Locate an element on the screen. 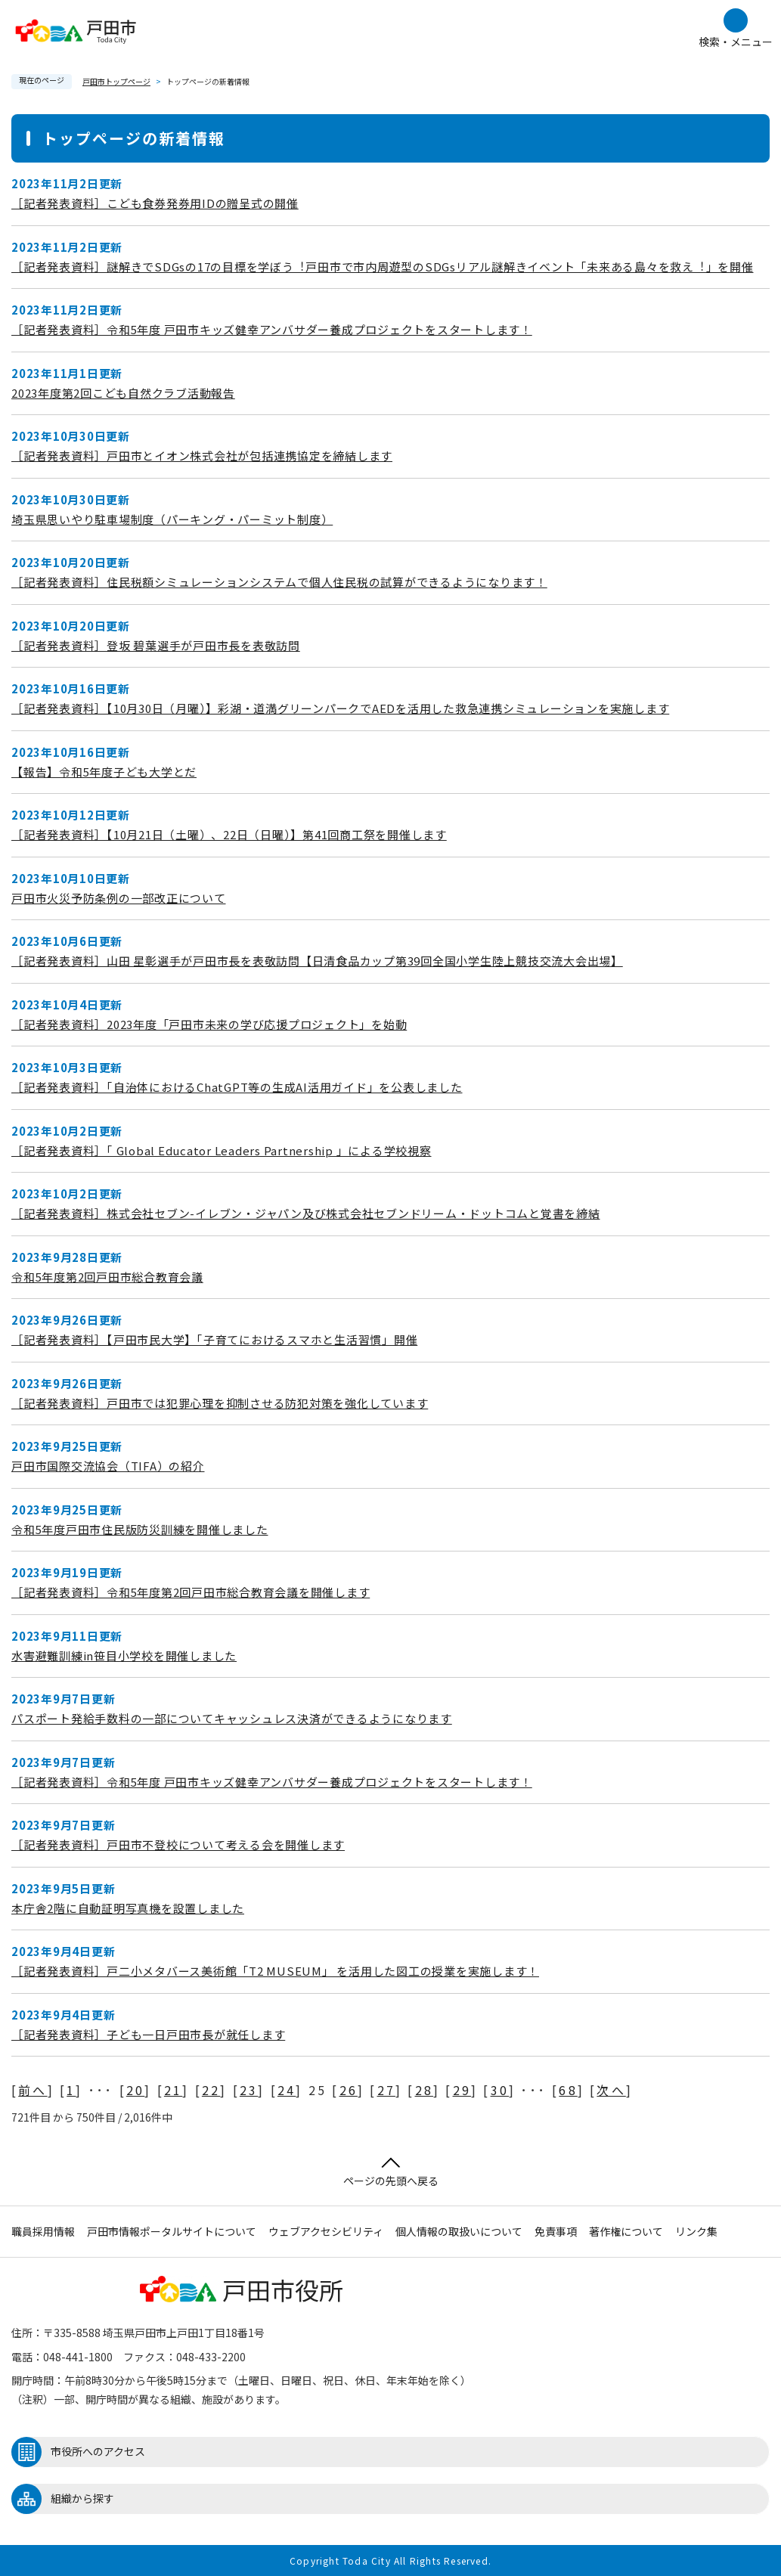  リンク集 is located at coordinates (696, 2231).